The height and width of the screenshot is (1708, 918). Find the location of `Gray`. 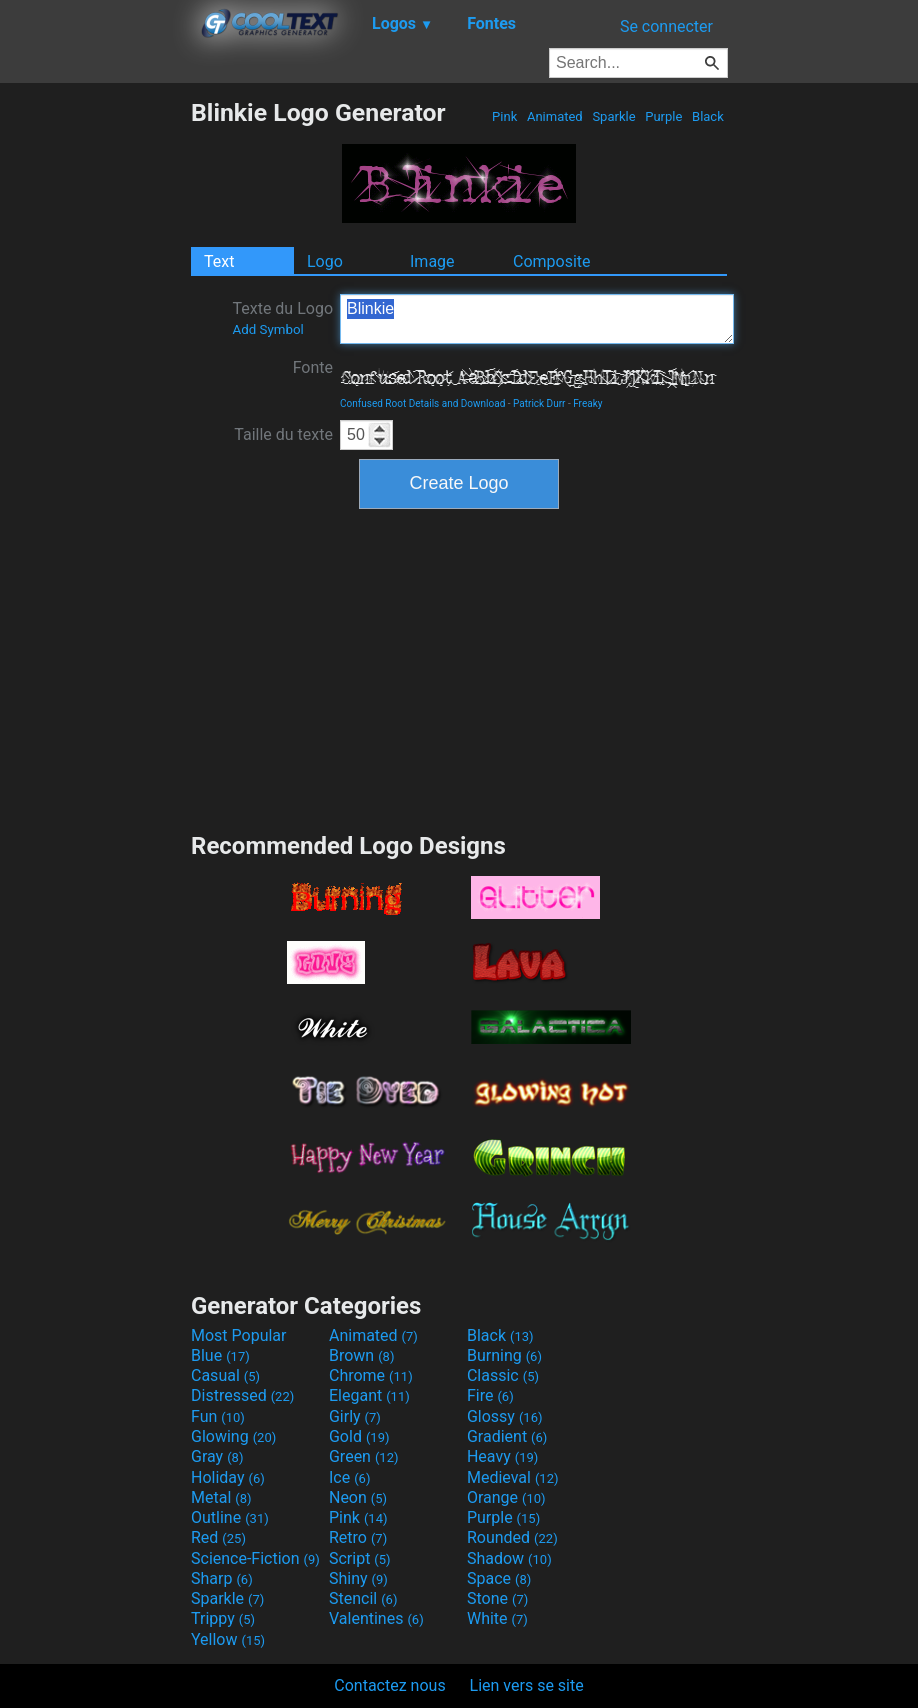

Gray is located at coordinates (217, 1456).